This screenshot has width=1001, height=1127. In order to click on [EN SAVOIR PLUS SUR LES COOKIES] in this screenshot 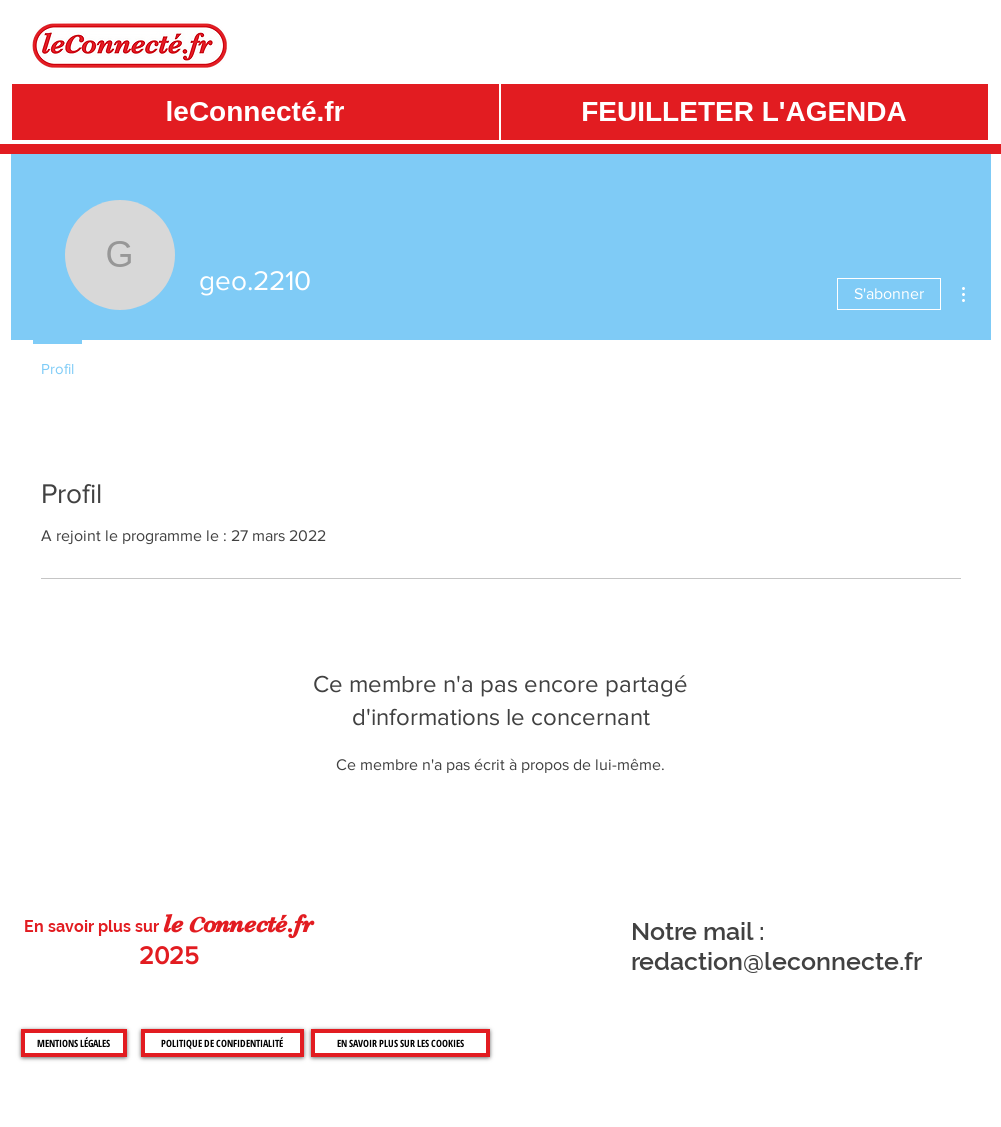, I will do `click(400, 1043)`.